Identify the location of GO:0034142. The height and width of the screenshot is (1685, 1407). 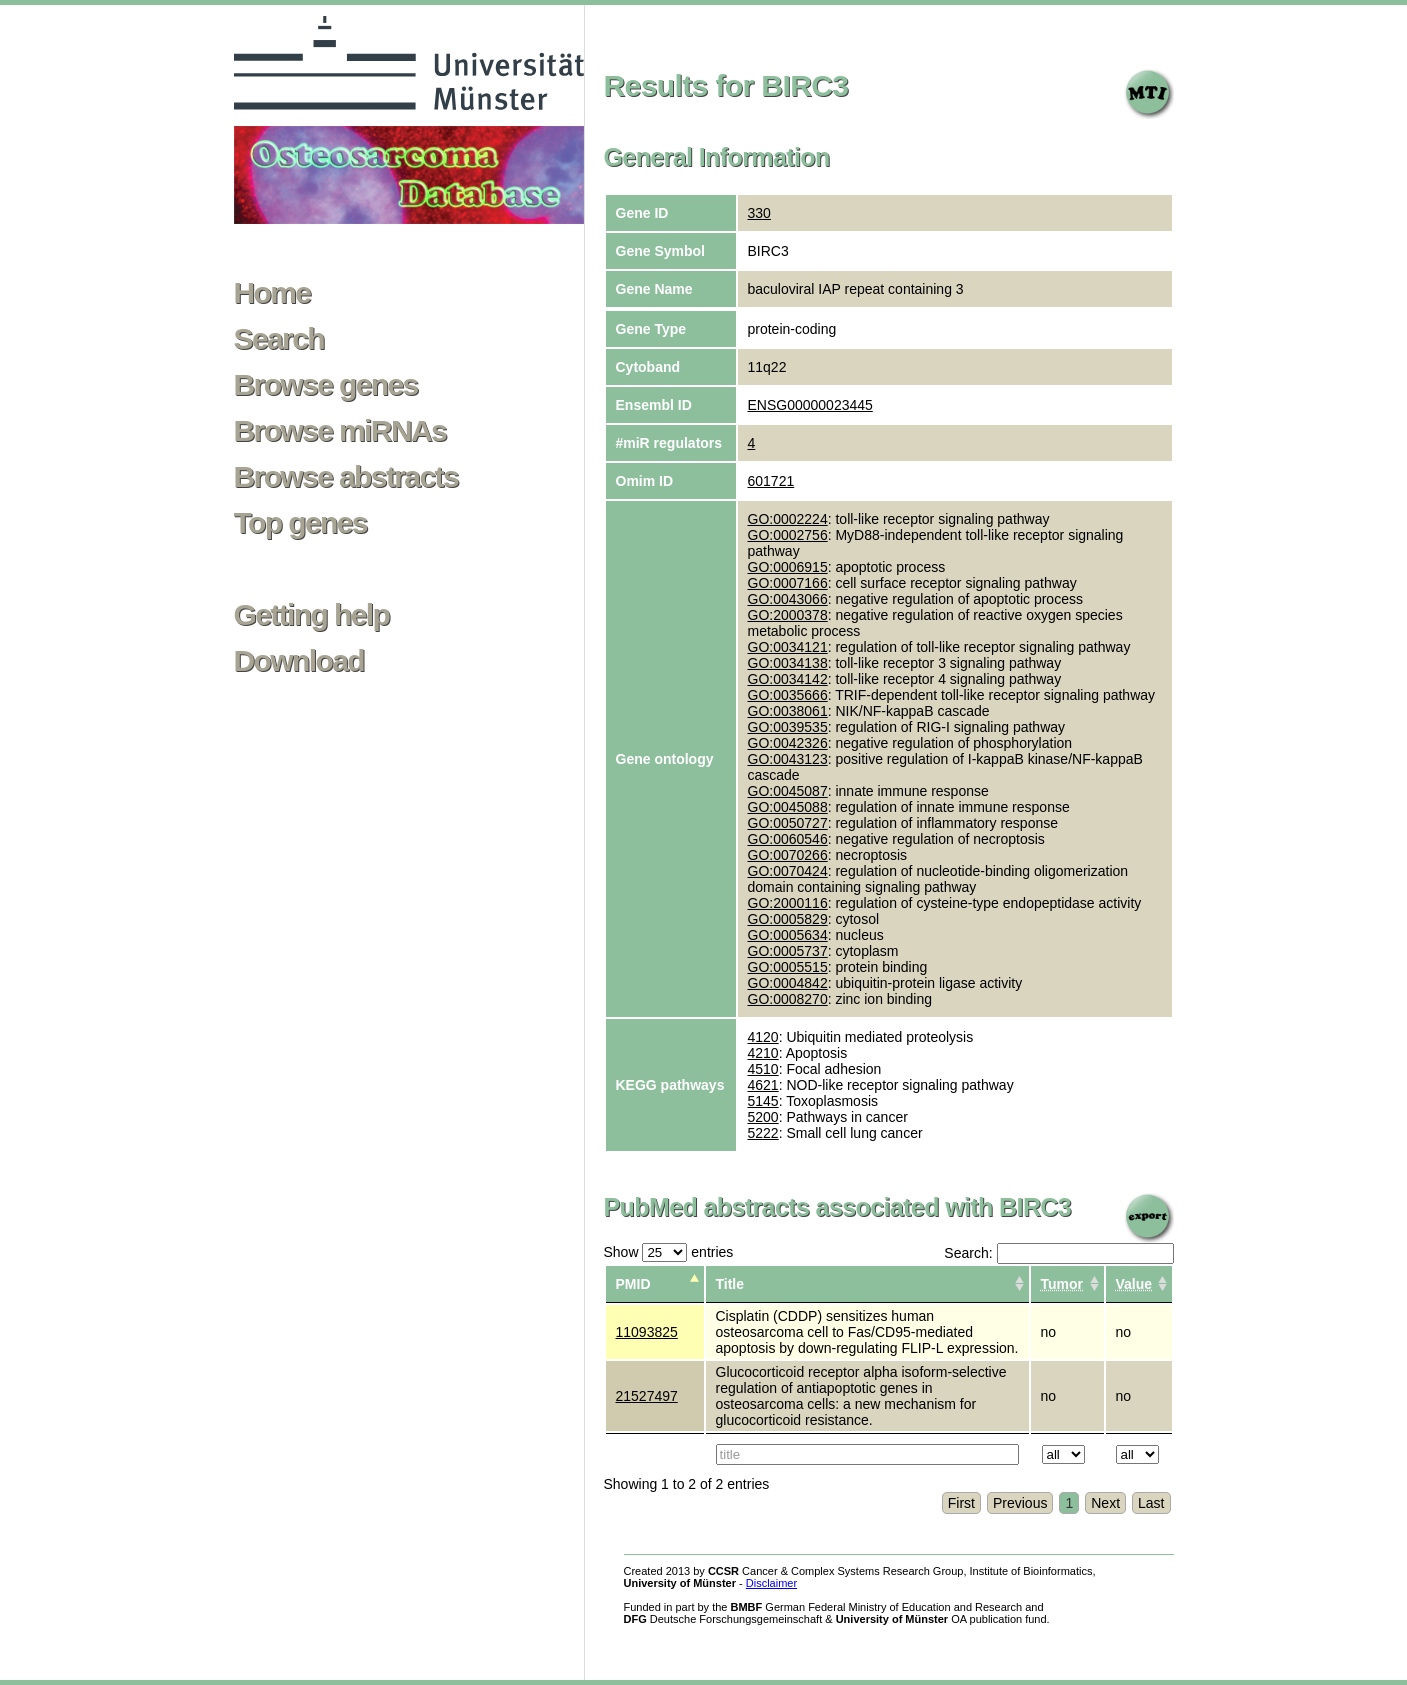
(788, 679).